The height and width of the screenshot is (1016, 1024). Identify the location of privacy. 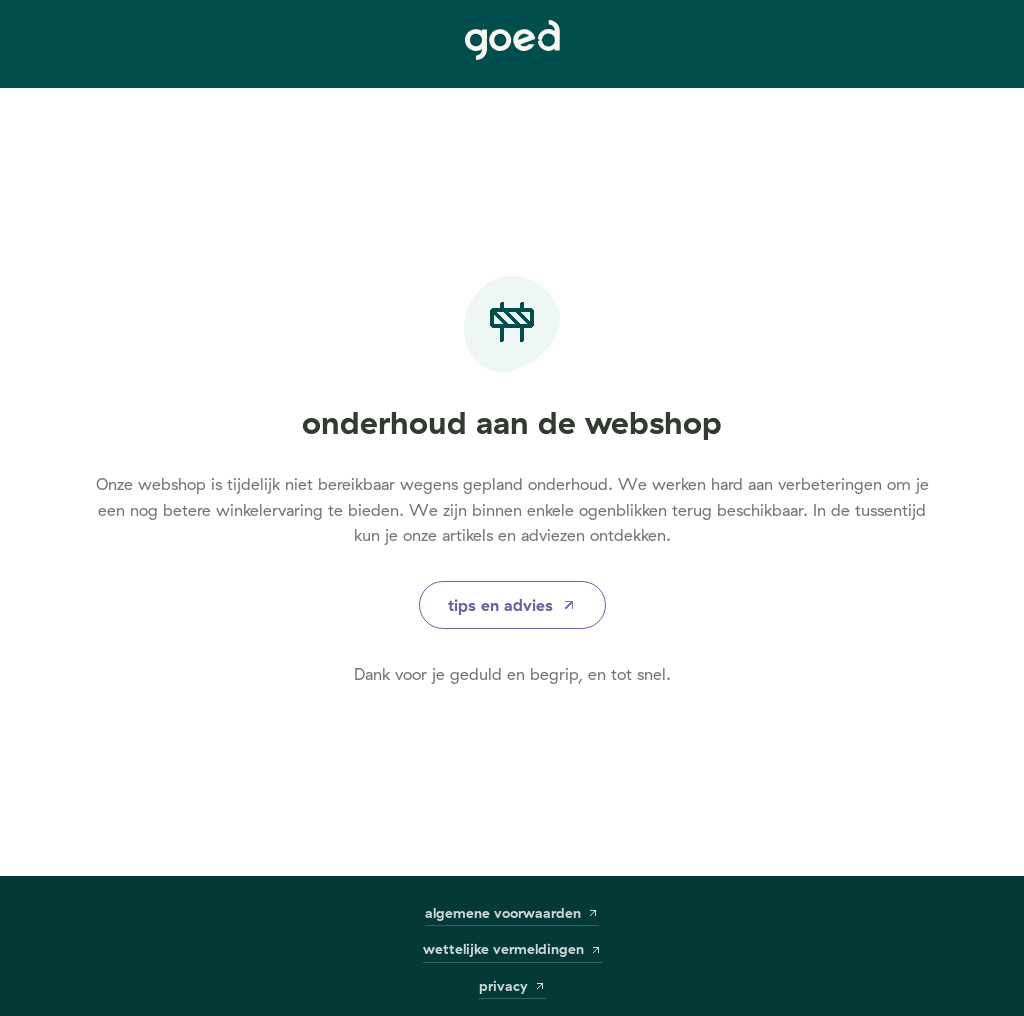
(512, 986).